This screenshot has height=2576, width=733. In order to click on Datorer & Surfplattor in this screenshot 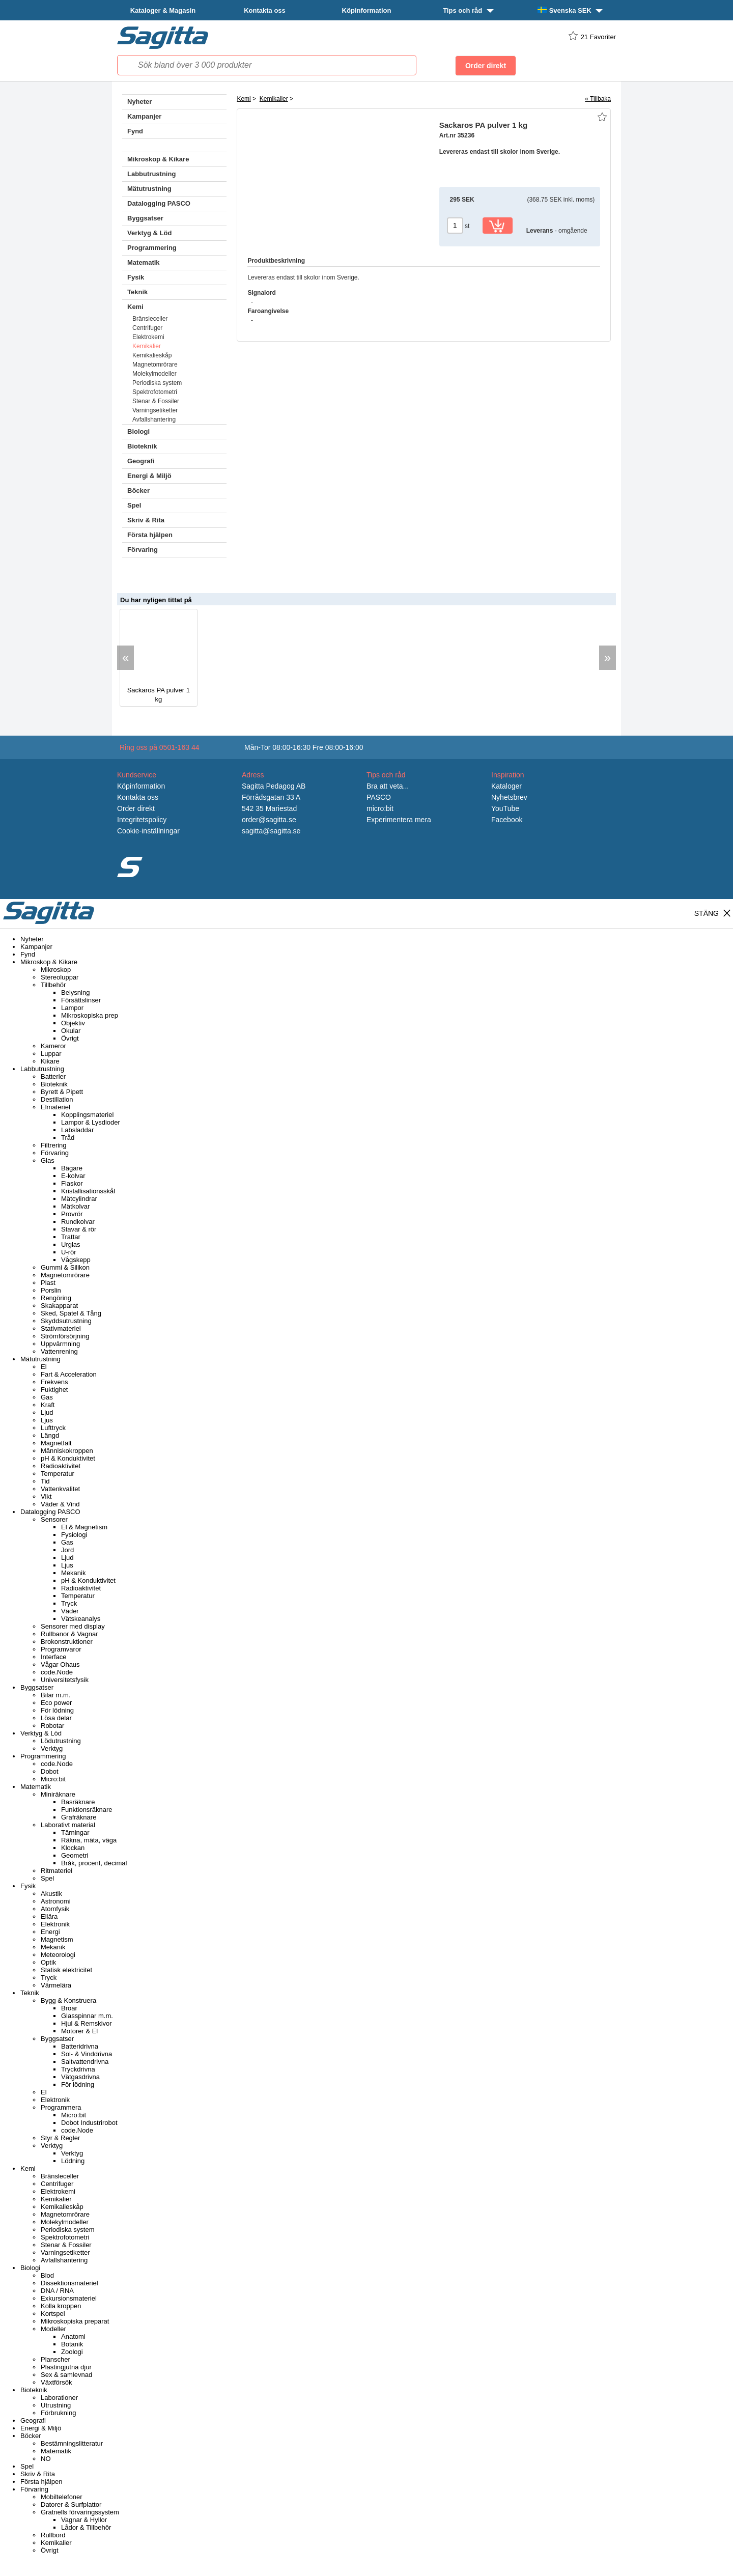, I will do `click(71, 2504)`.